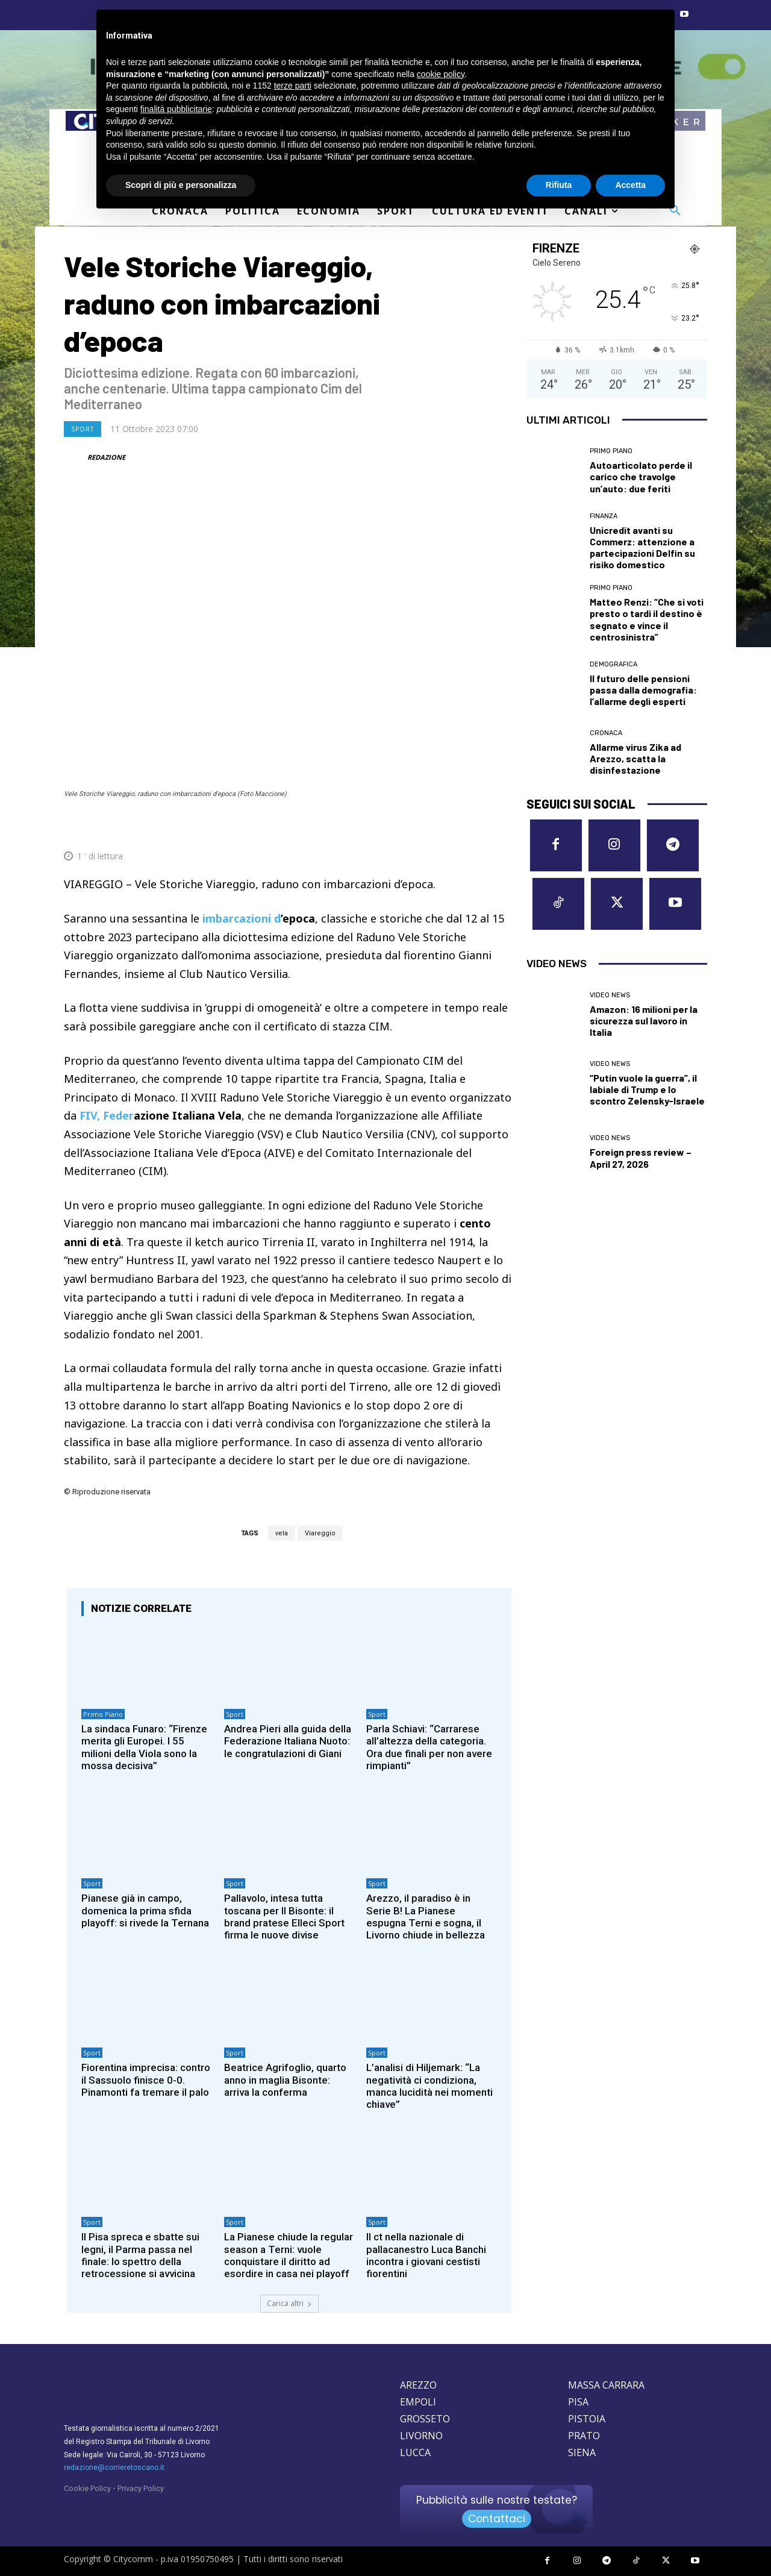 The height and width of the screenshot is (2576, 771). I want to click on Arezzo, il paradiso è in Serie B! La Pianese espugna Terni e sogna, il Livorno chiude in bellezza, so click(425, 1916).